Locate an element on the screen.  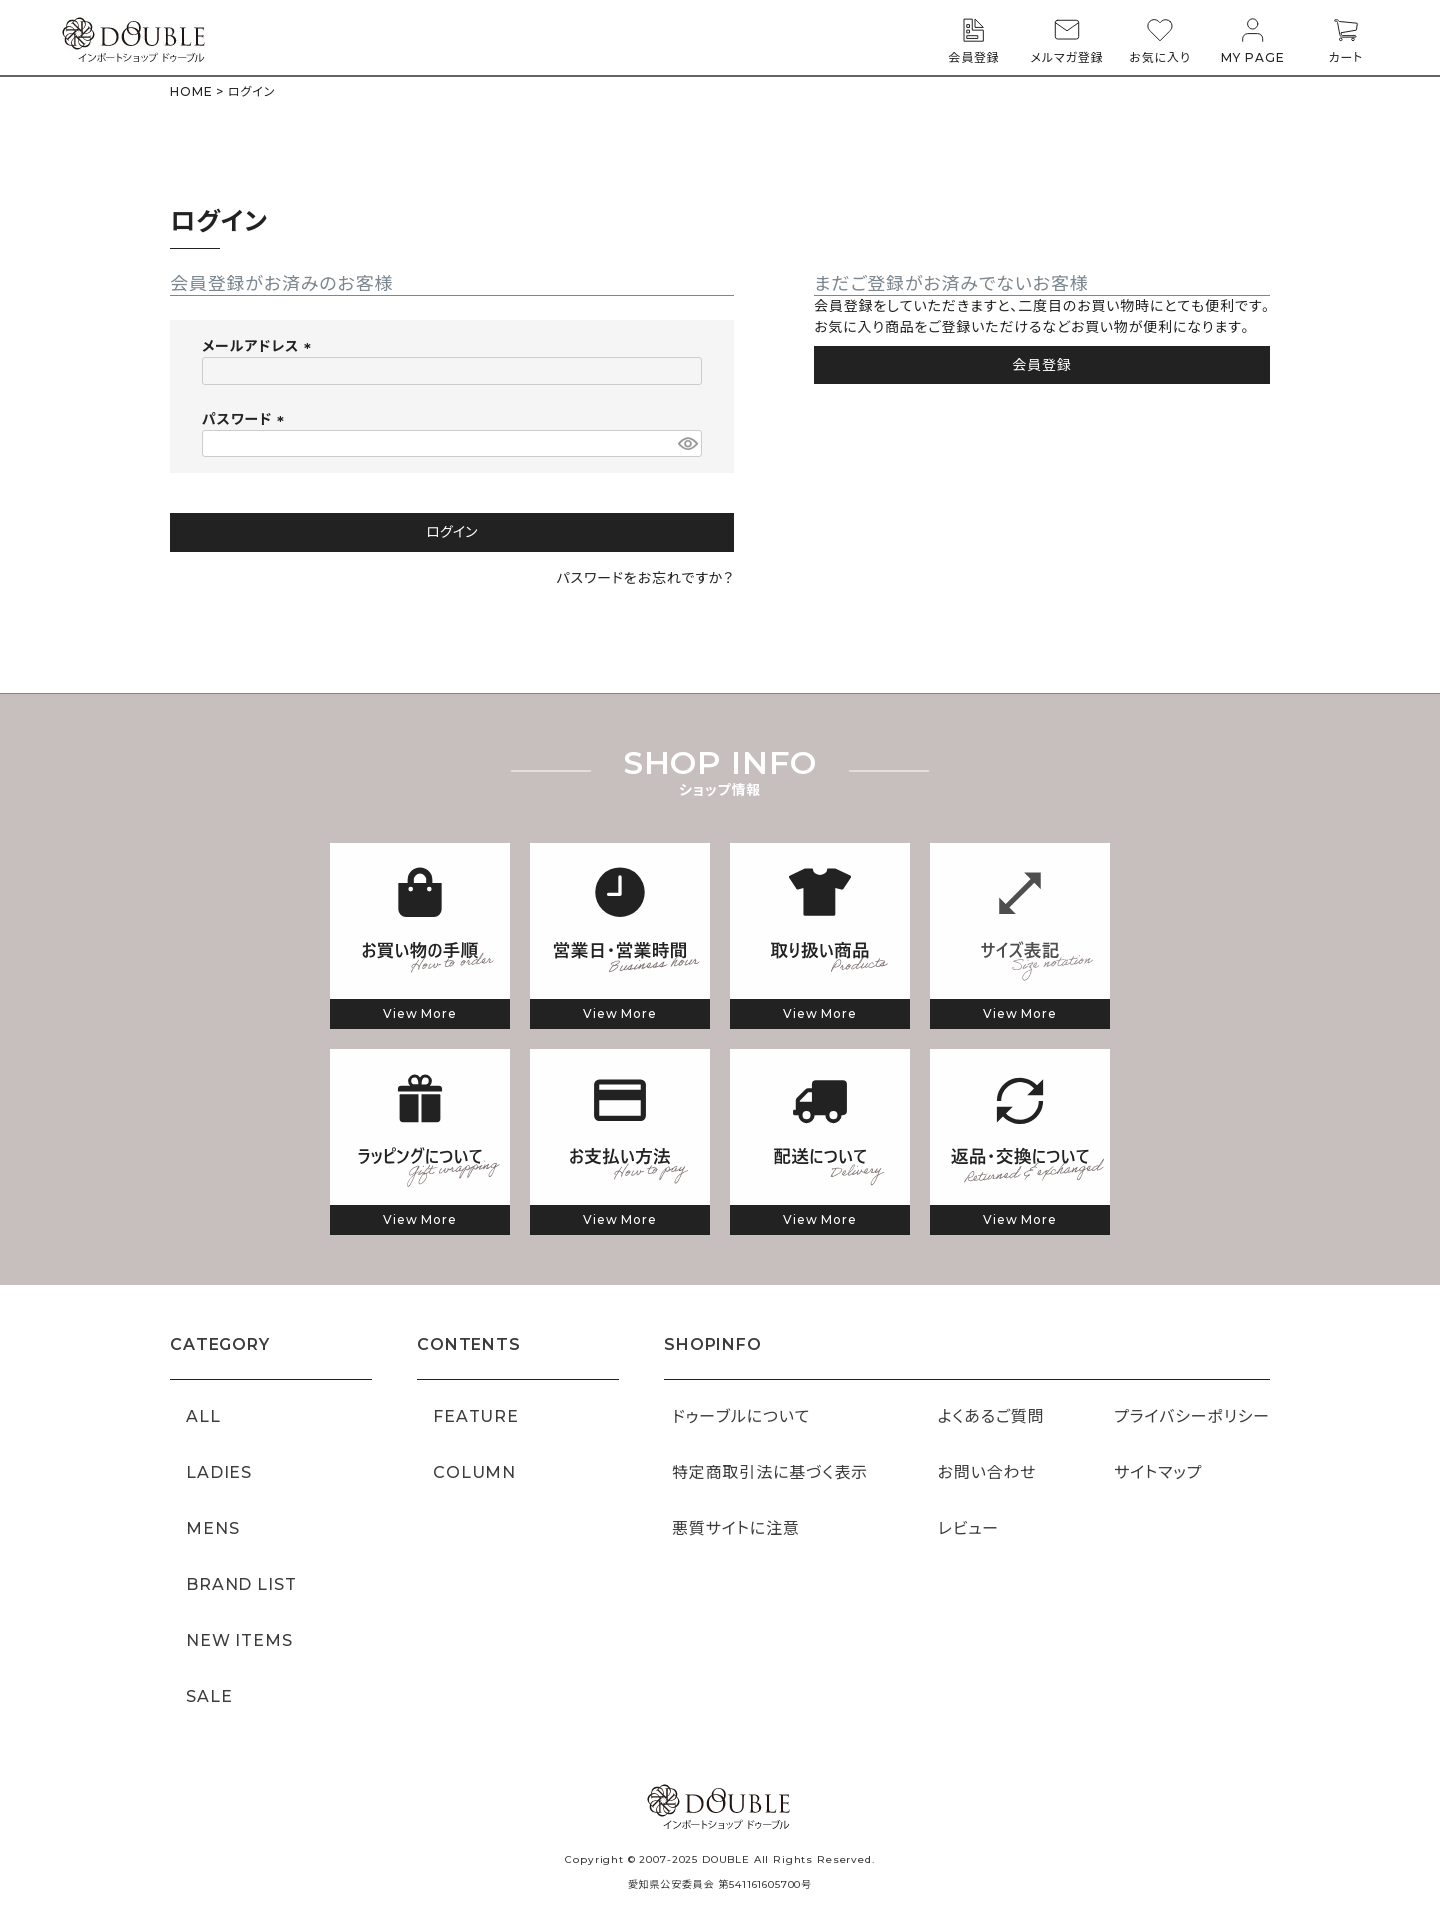
サイトマップ is located at coordinates (1158, 1472).